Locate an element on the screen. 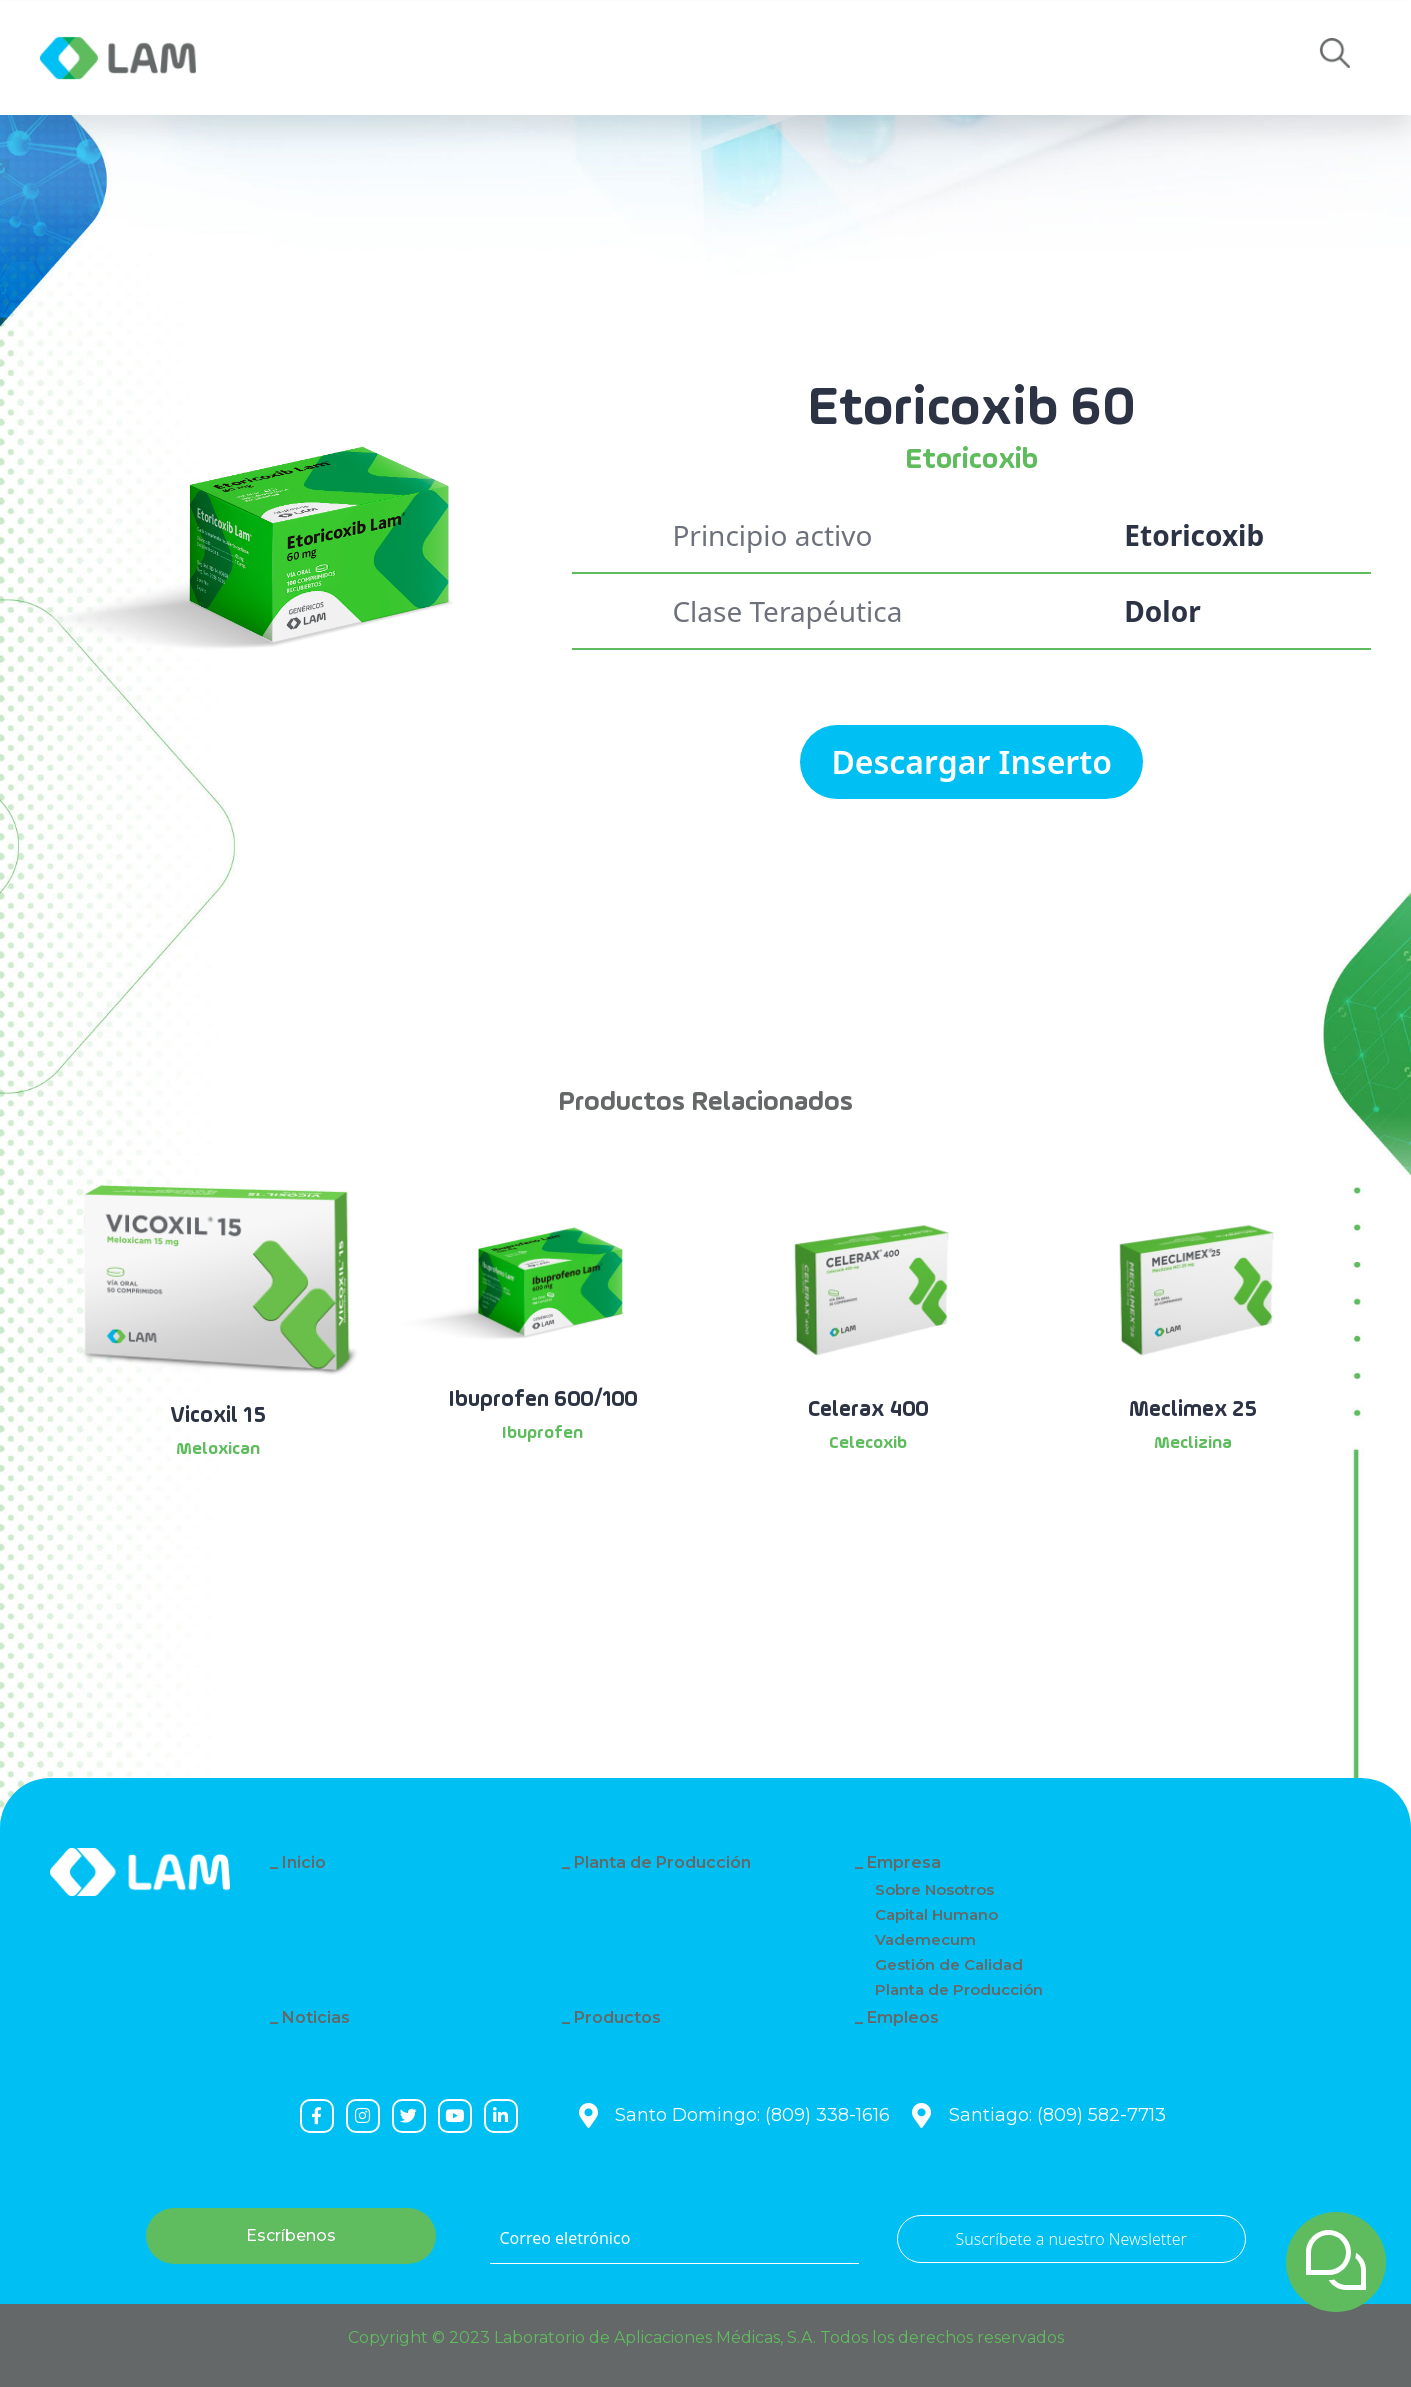 The height and width of the screenshot is (2387, 1411). [Correo eletrónico] is located at coordinates (674, 2239).